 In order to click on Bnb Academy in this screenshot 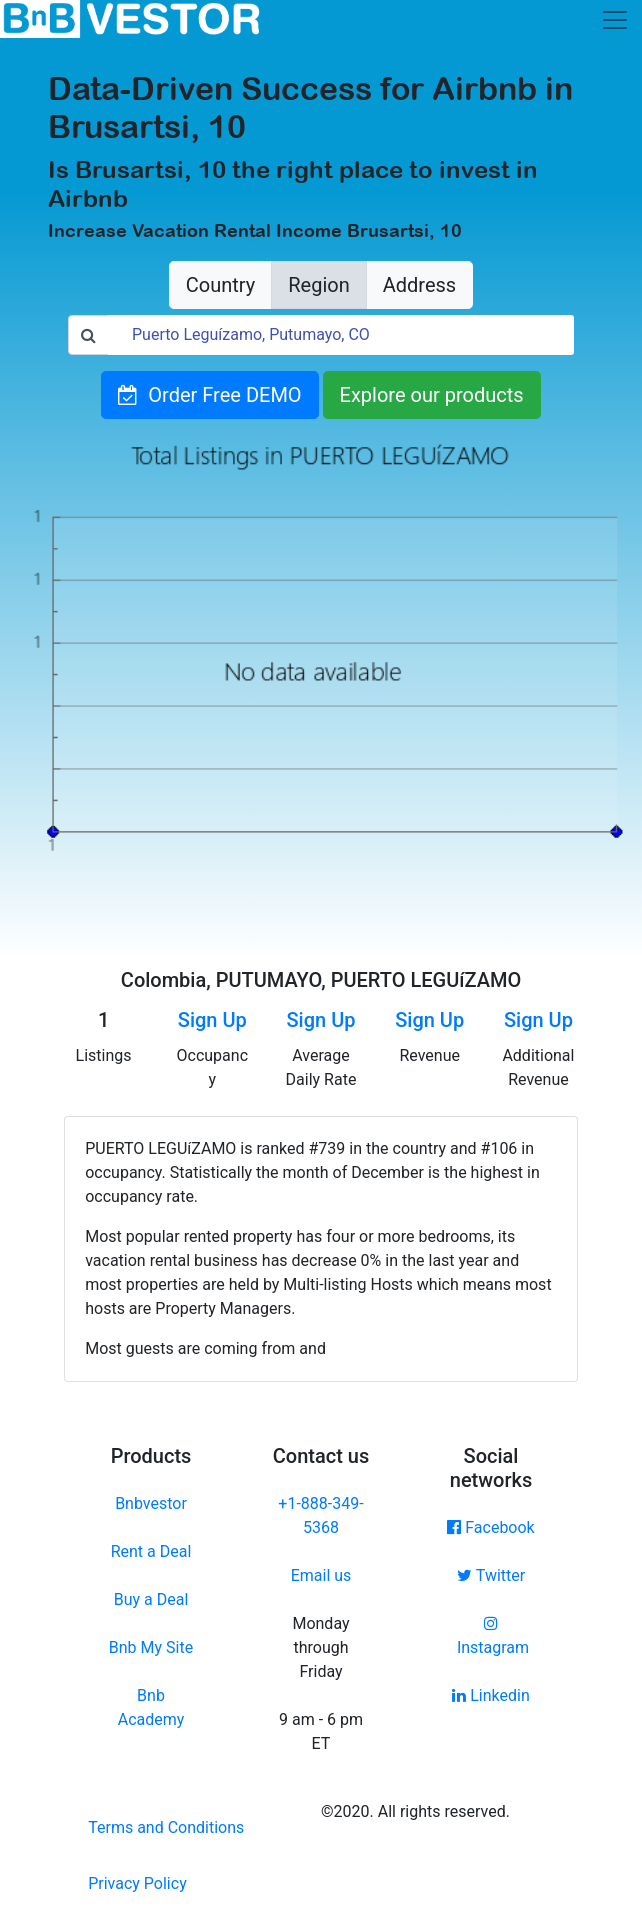, I will do `click(151, 1707)`.